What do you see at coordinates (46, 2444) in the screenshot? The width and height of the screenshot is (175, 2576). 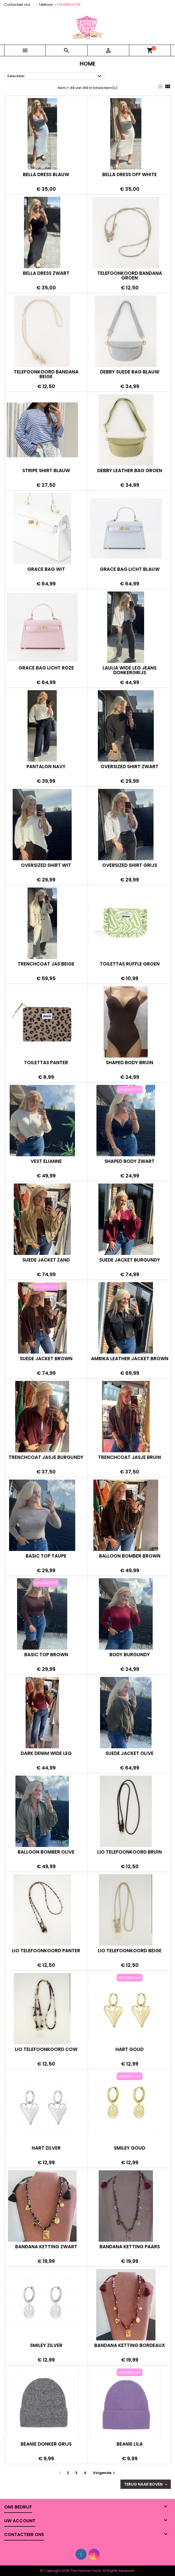 I see `Beanie donker grijs` at bounding box center [46, 2444].